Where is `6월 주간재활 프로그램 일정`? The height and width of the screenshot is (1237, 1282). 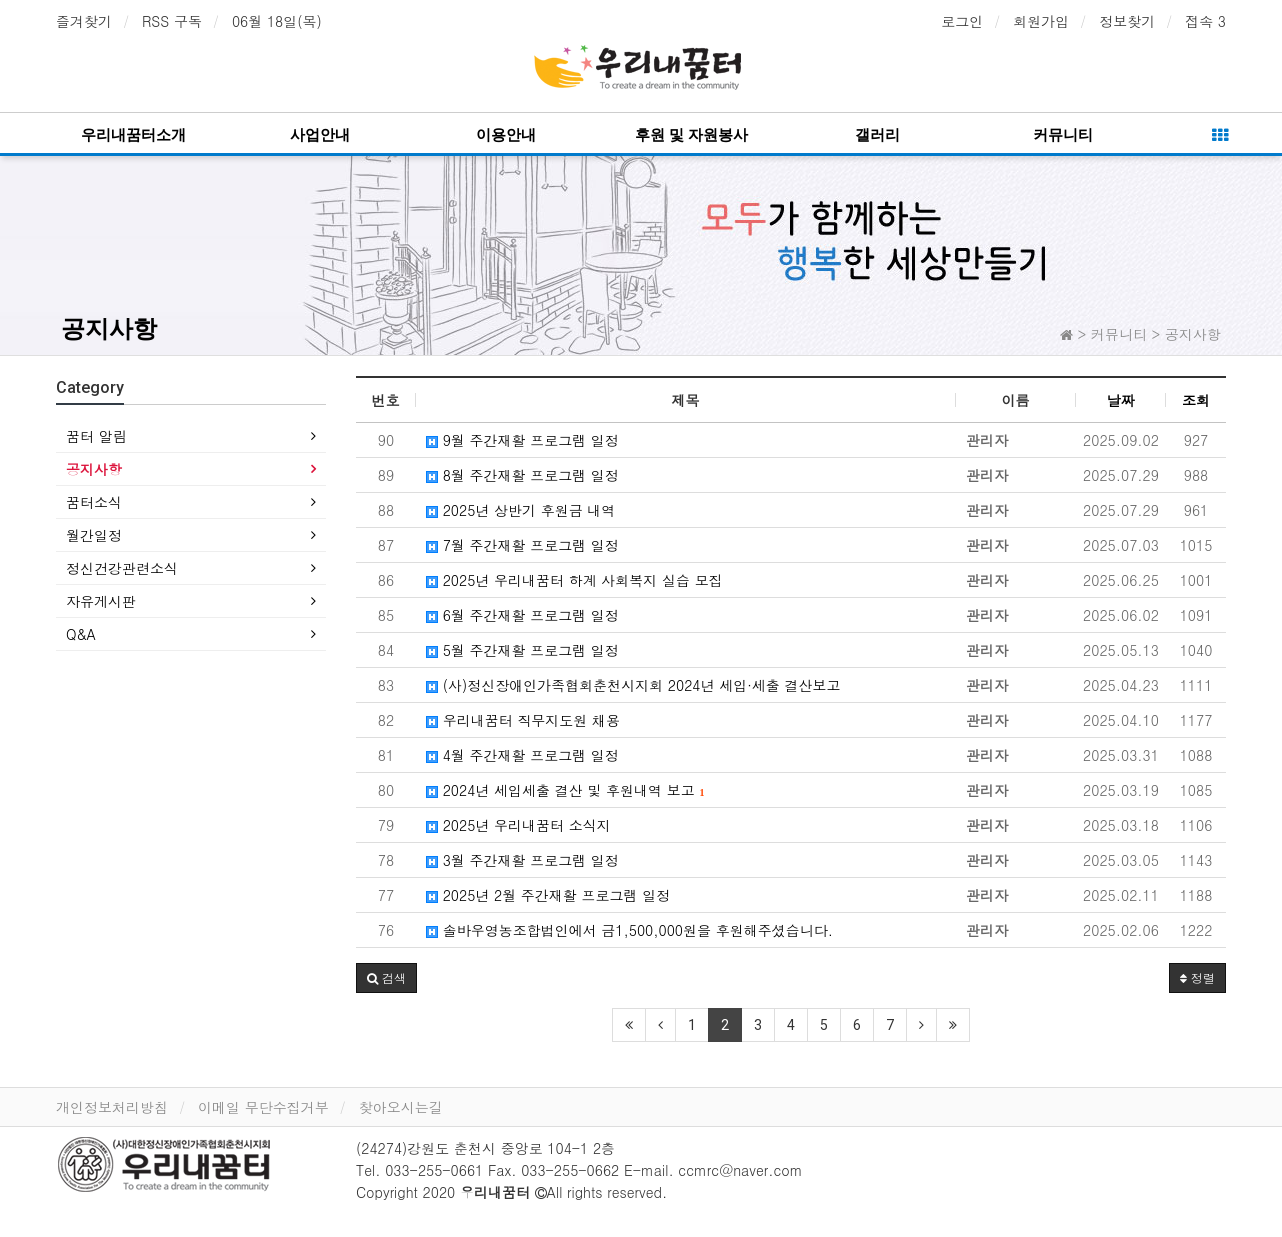
6월 주간재활 프로그램 일정 is located at coordinates (522, 615).